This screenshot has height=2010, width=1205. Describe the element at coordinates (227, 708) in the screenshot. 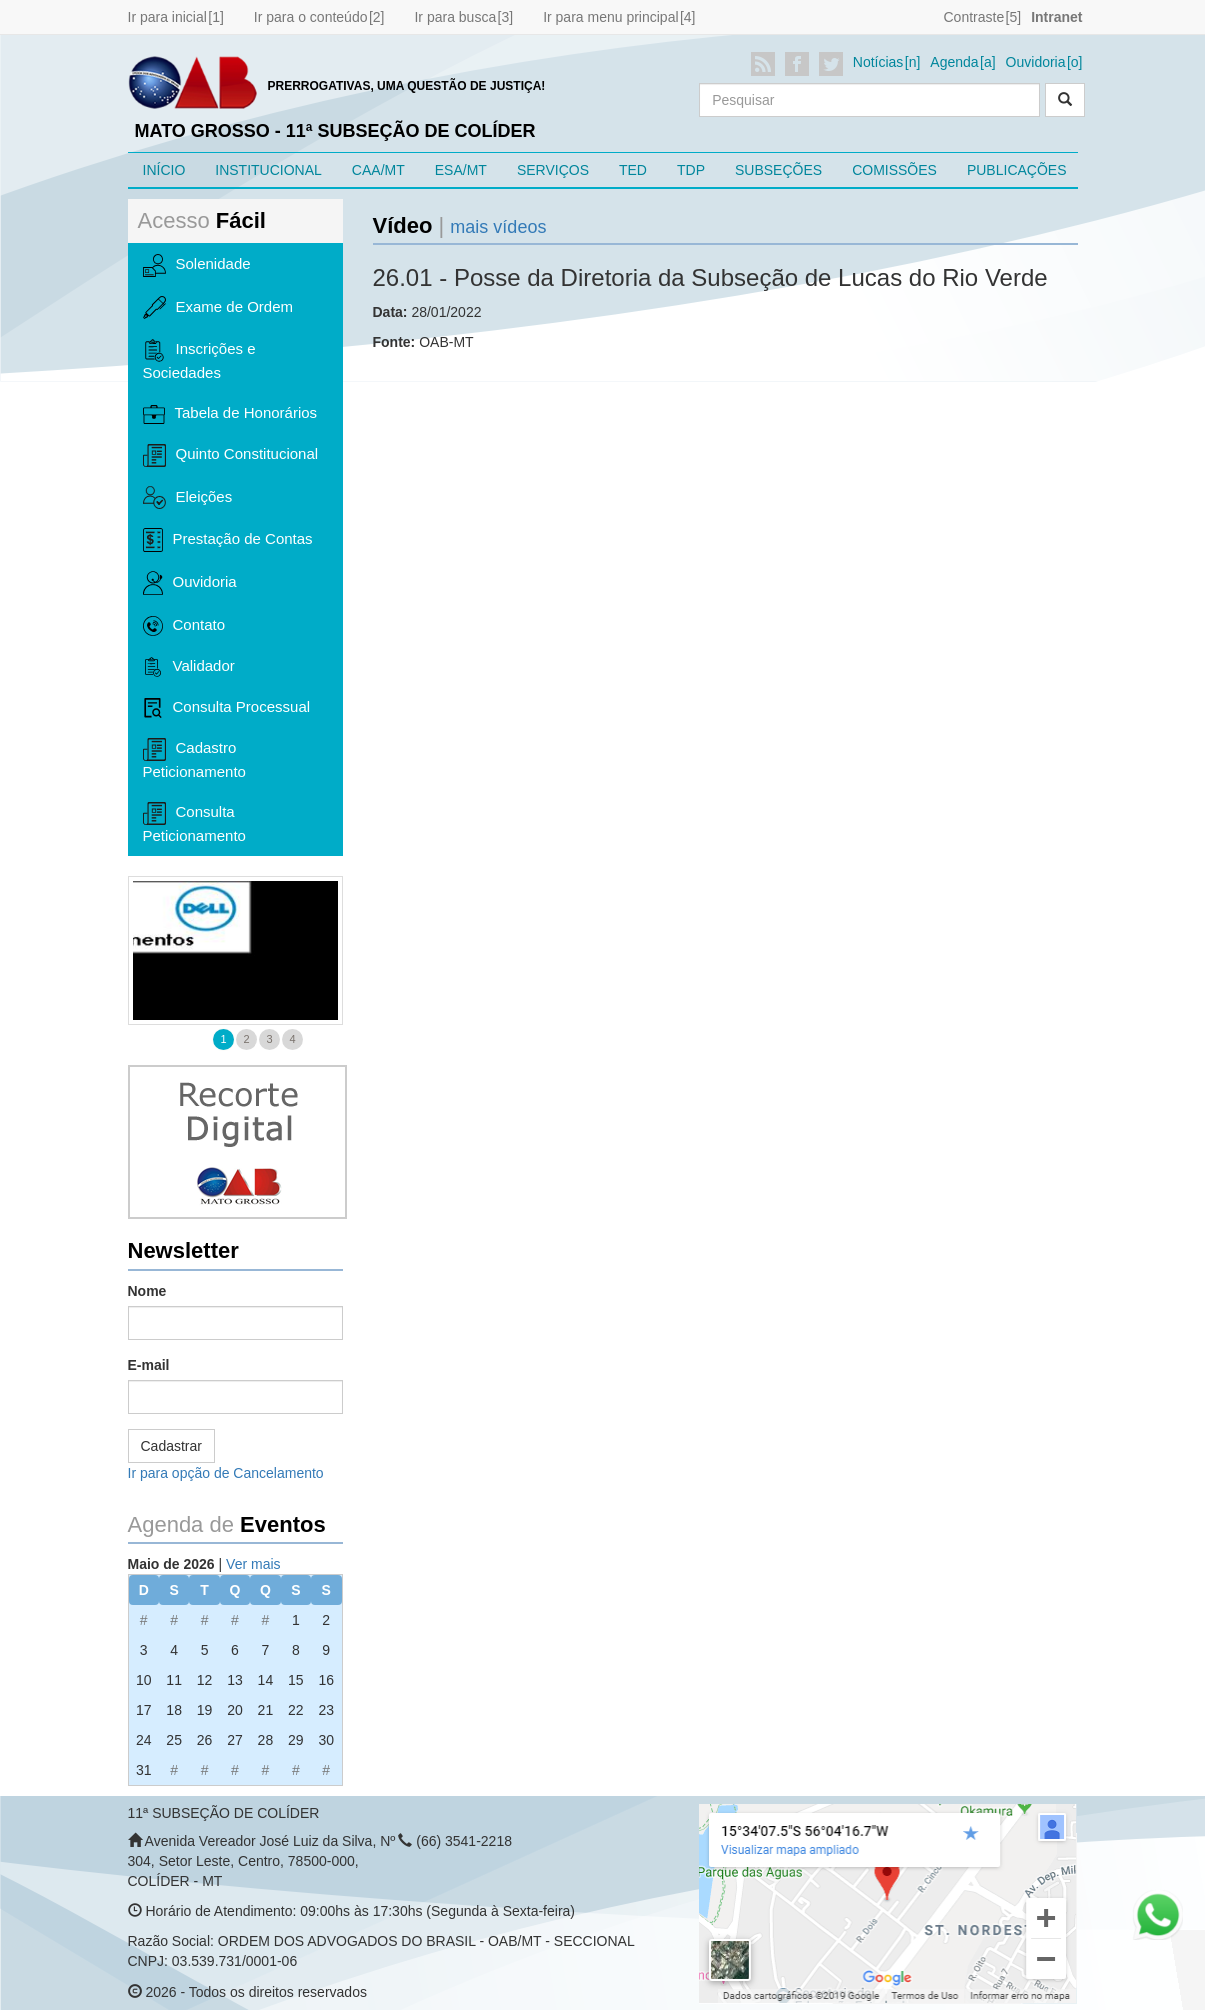

I see `Consulta Processual` at that location.